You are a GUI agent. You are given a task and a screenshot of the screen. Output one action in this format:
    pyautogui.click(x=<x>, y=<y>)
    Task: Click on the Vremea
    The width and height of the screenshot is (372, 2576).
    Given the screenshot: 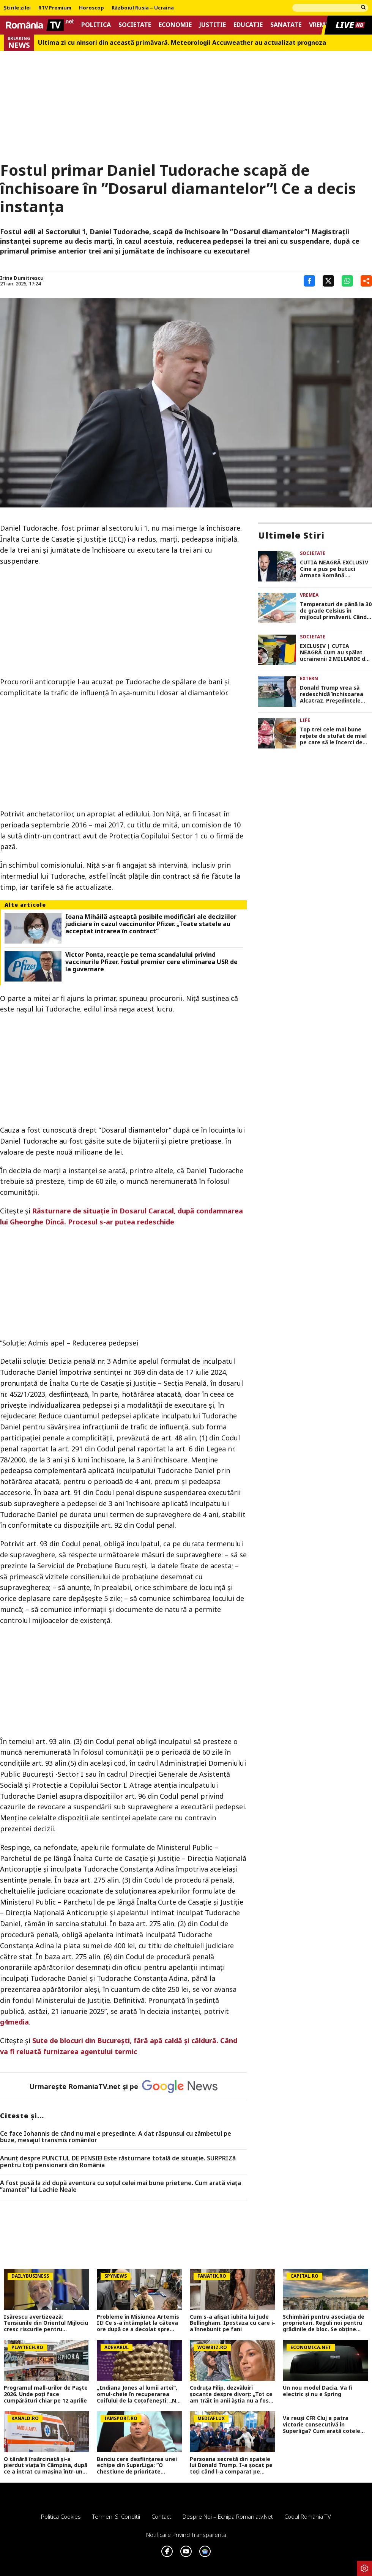 What is the action you would take?
    pyautogui.click(x=321, y=24)
    